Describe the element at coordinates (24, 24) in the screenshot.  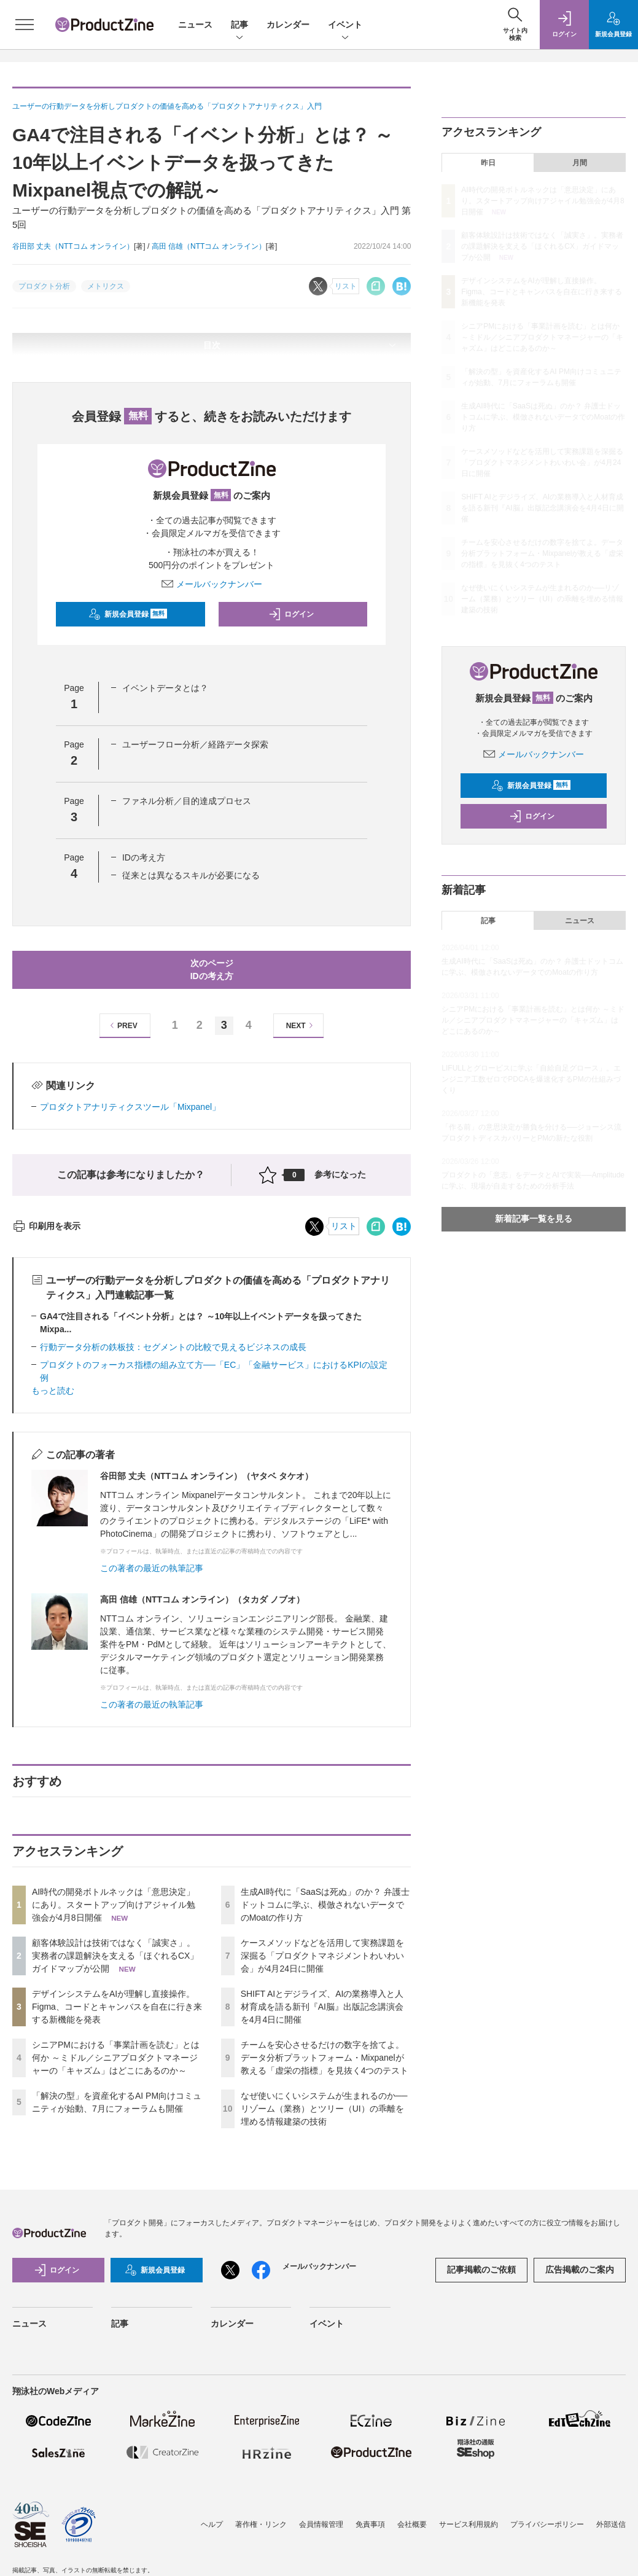
I see `[メニューを開く]` at that location.